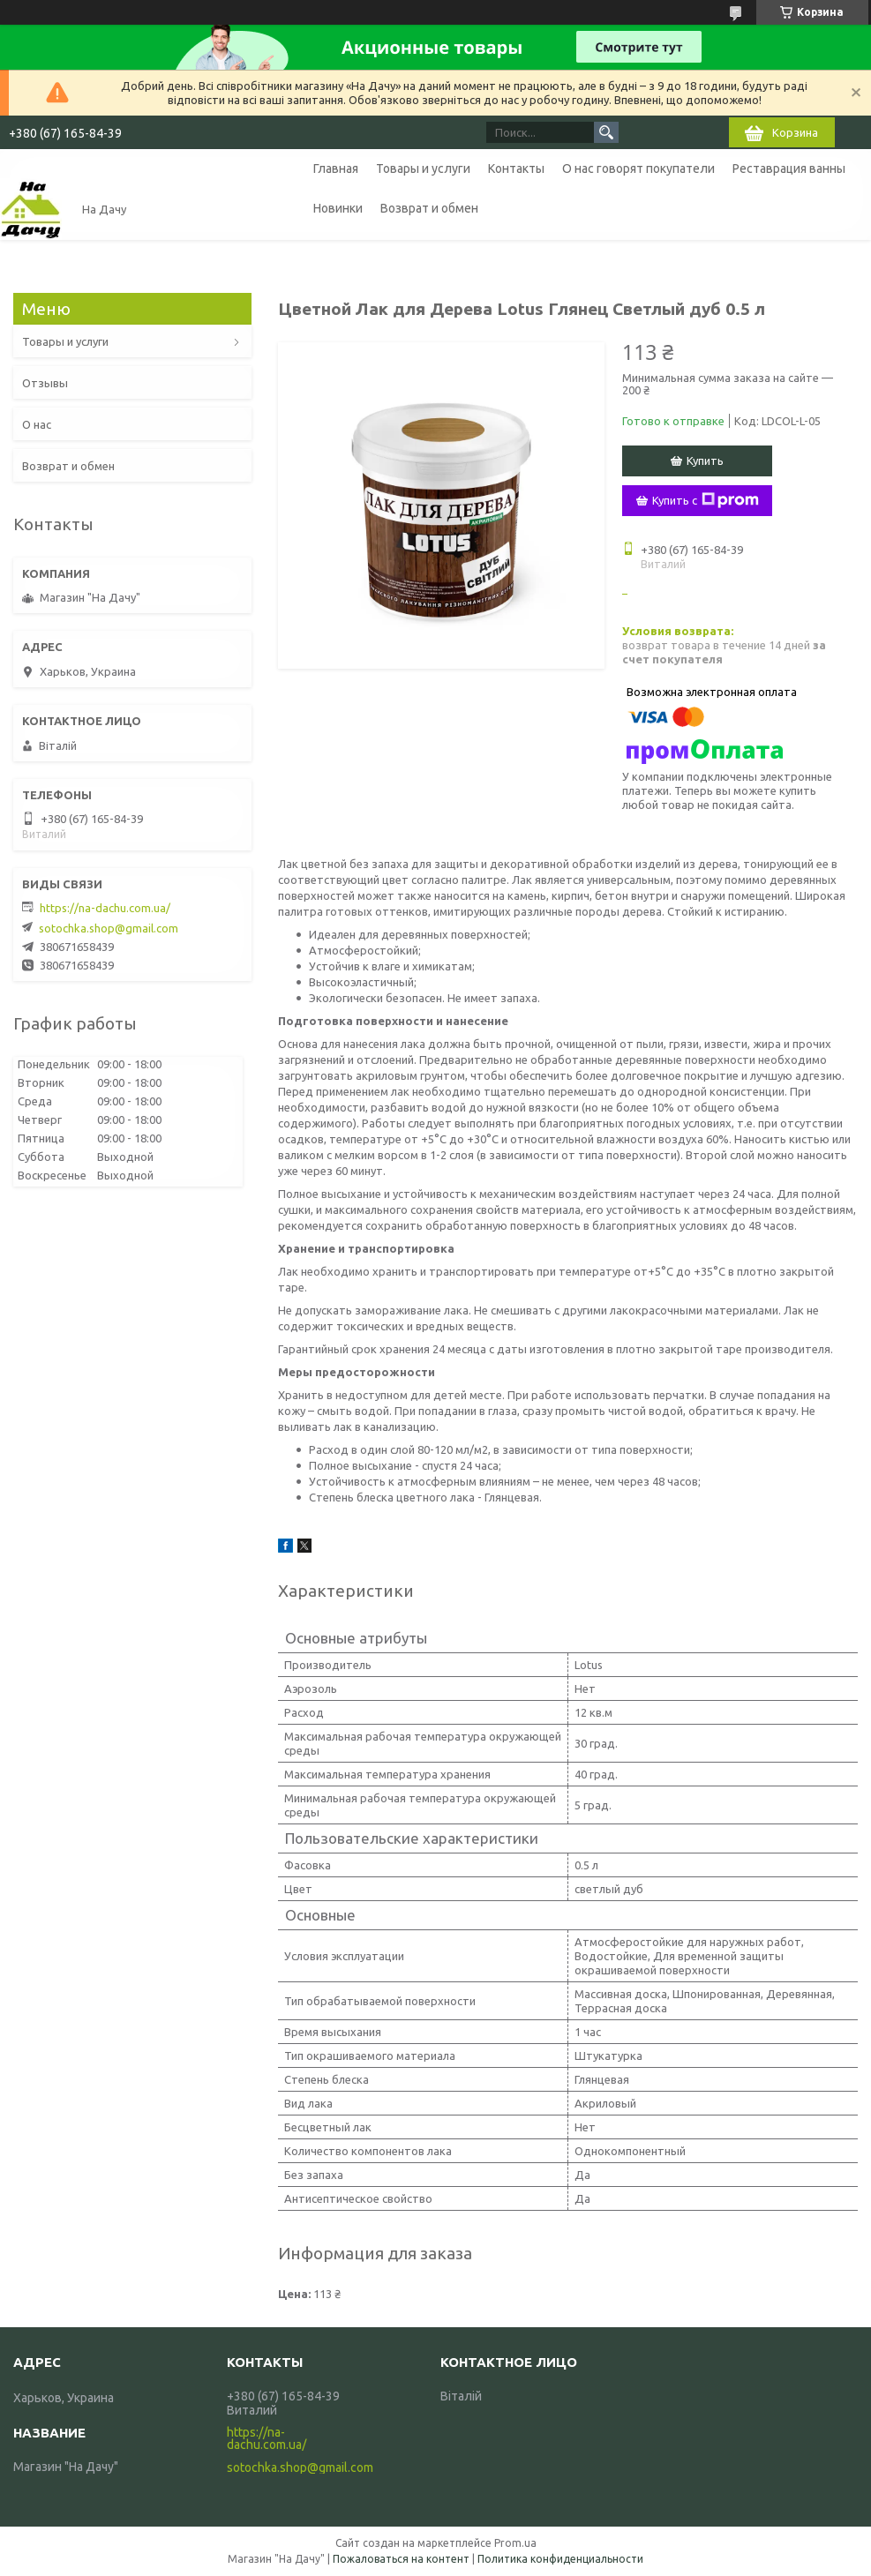 This screenshot has height=2576, width=871. Describe the element at coordinates (335, 168) in the screenshot. I see `Главная` at that location.